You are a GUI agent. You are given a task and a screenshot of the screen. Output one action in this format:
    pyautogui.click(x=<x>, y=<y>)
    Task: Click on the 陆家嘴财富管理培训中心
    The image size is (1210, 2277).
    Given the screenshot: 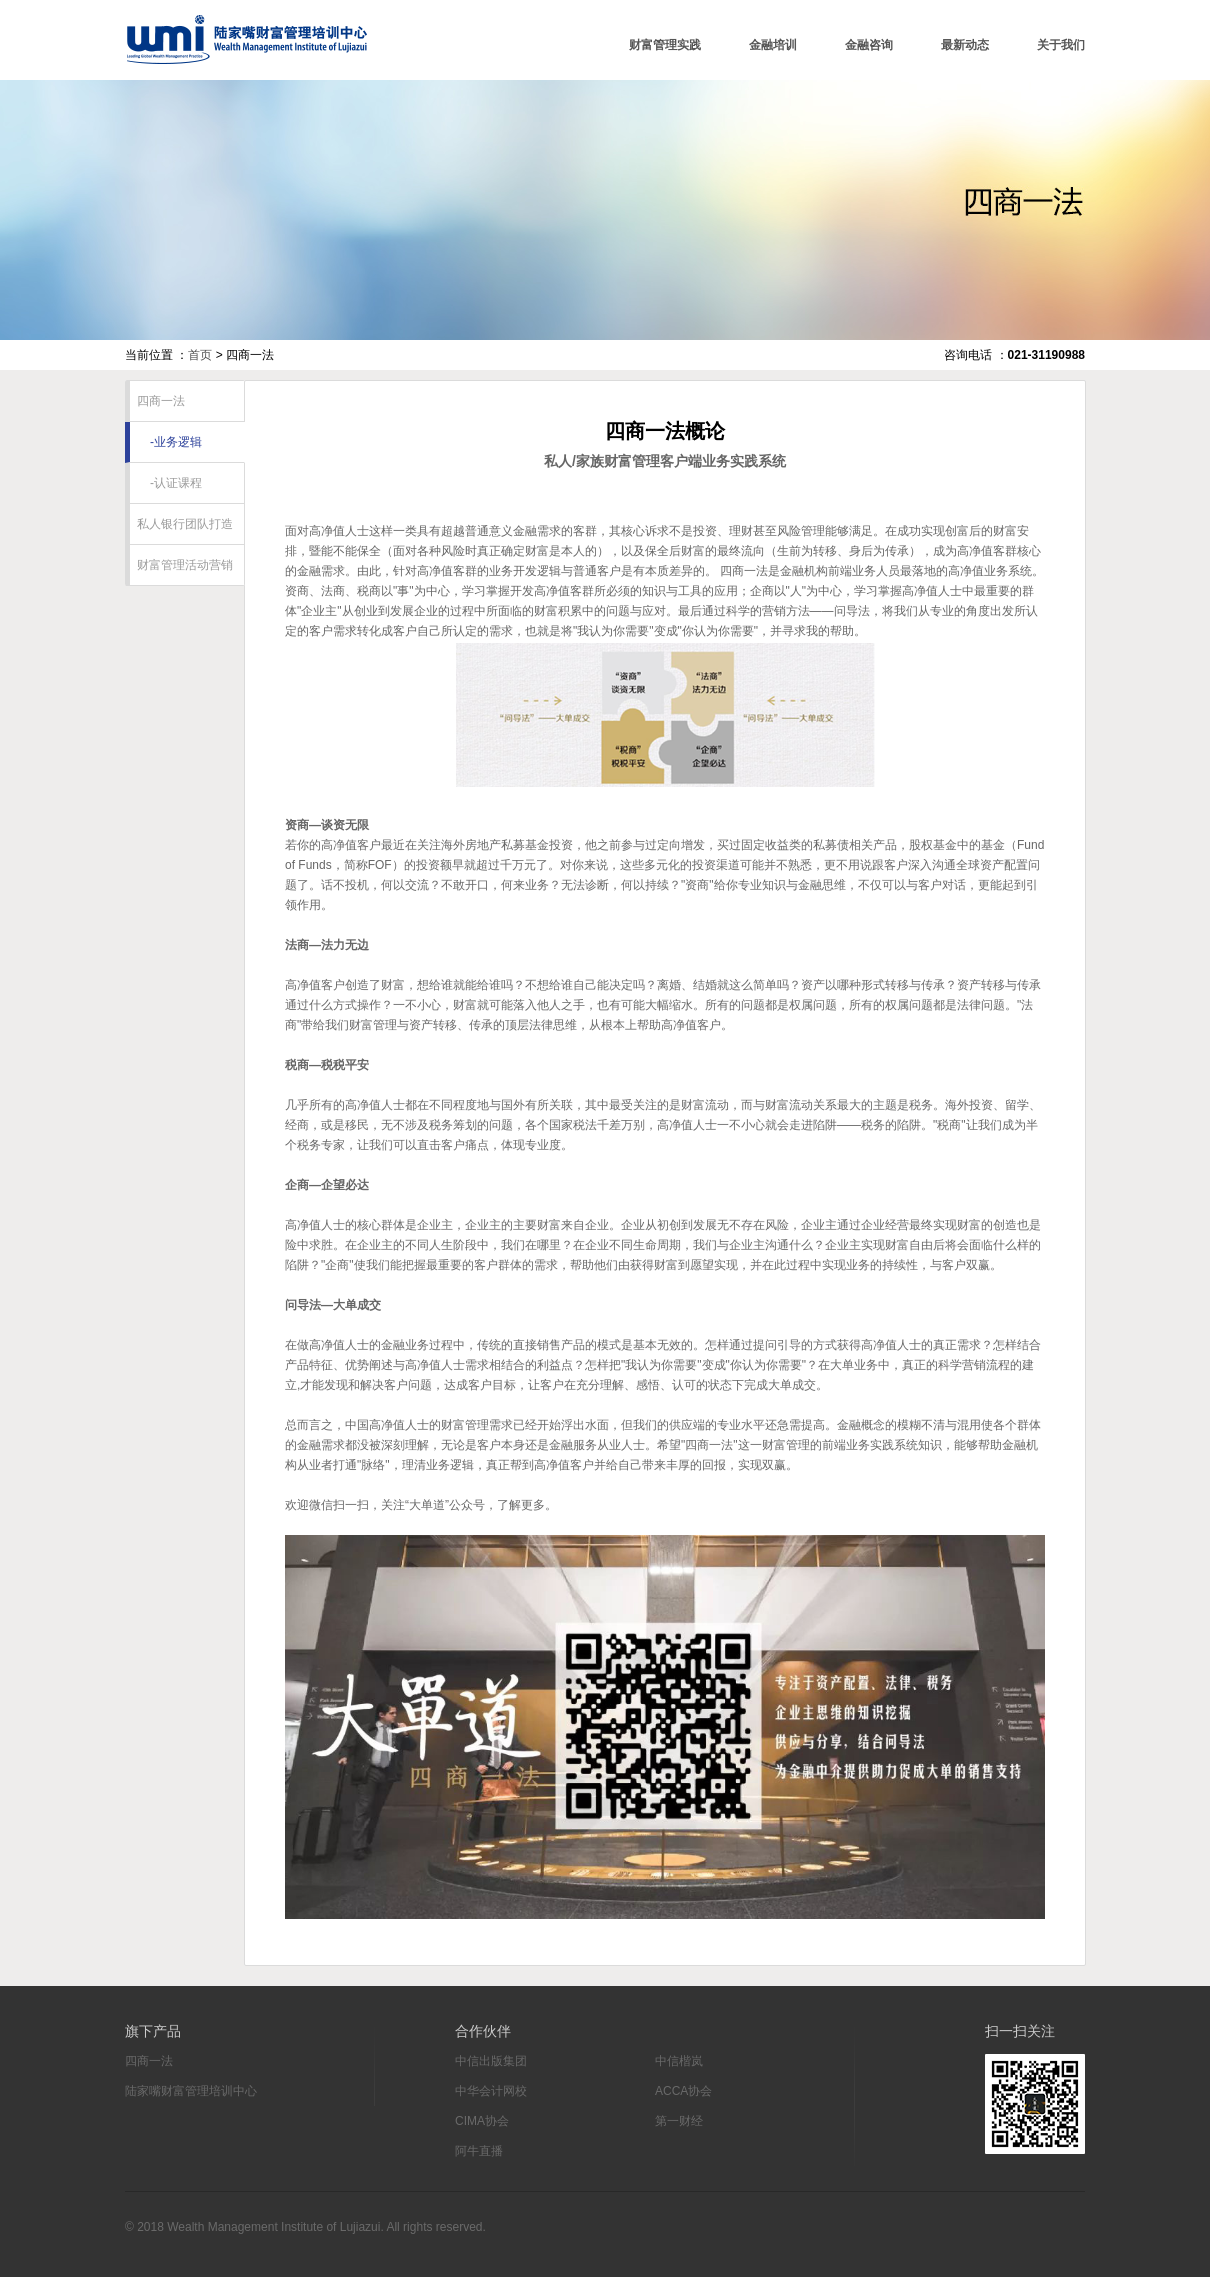 What is the action you would take?
    pyautogui.click(x=246, y=40)
    